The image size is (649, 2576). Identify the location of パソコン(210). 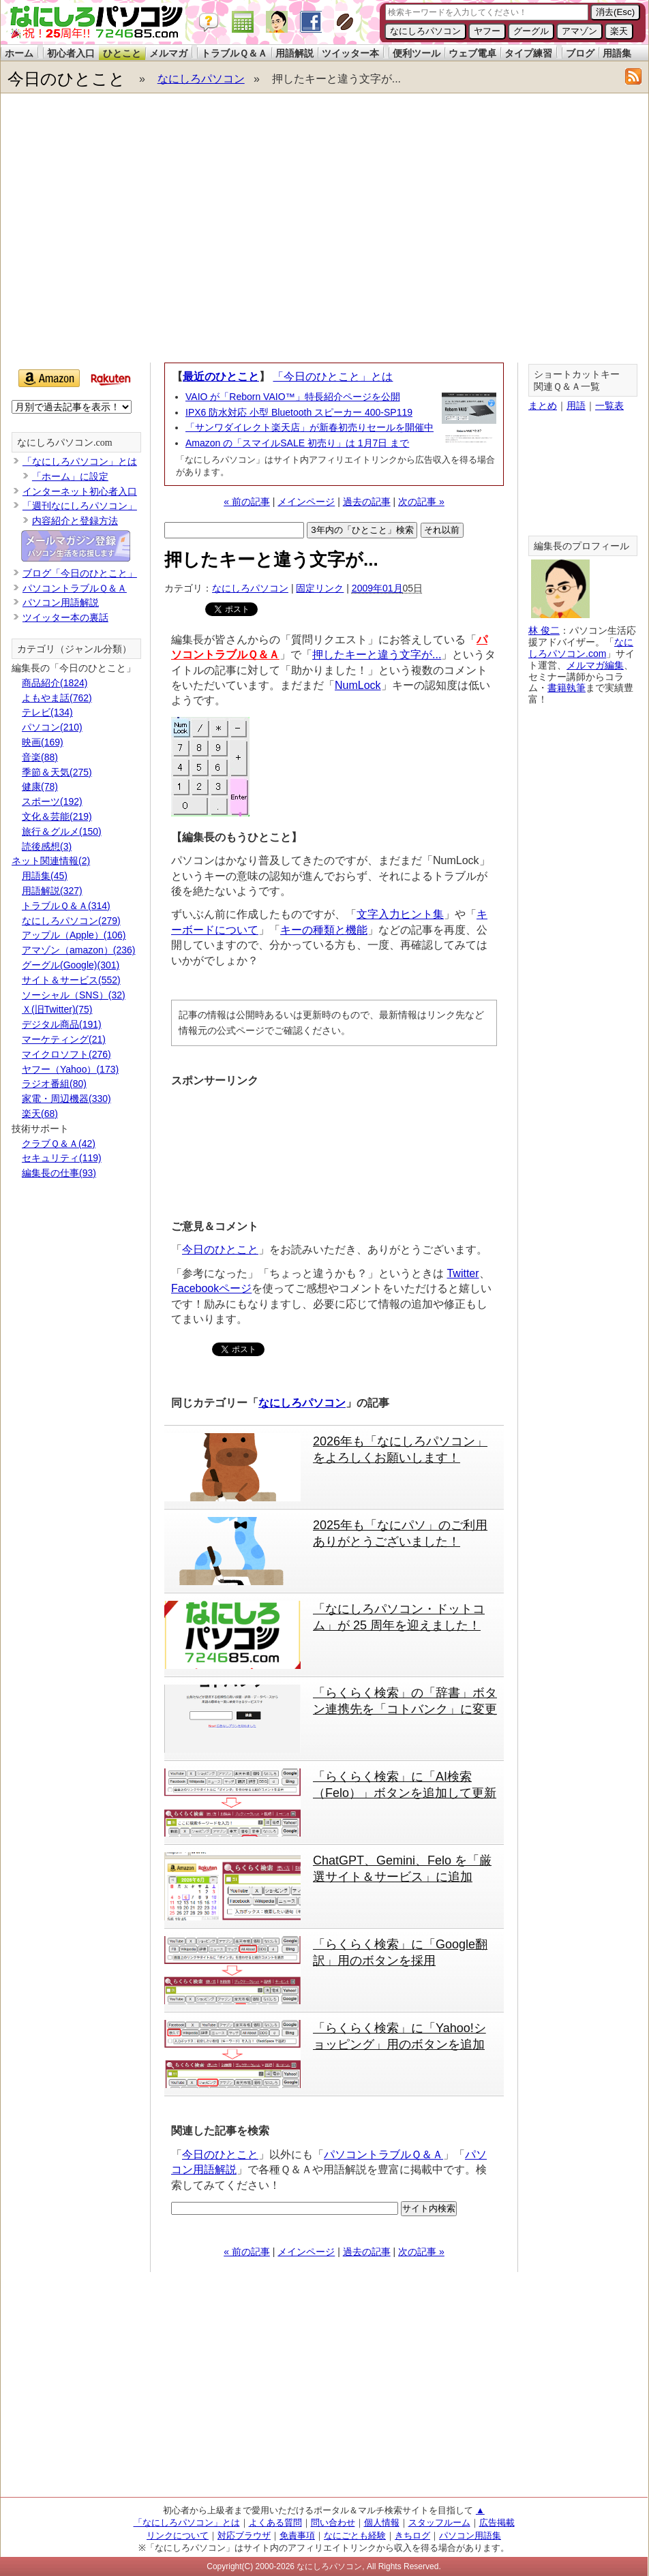
(52, 727).